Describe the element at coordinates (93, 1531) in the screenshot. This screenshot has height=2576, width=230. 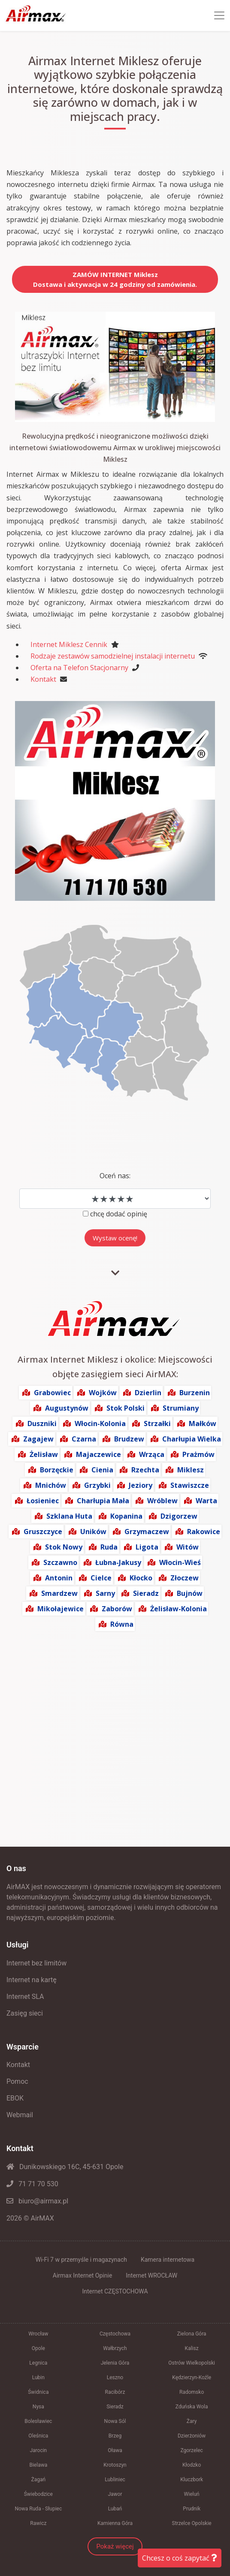
I see `Uników` at that location.